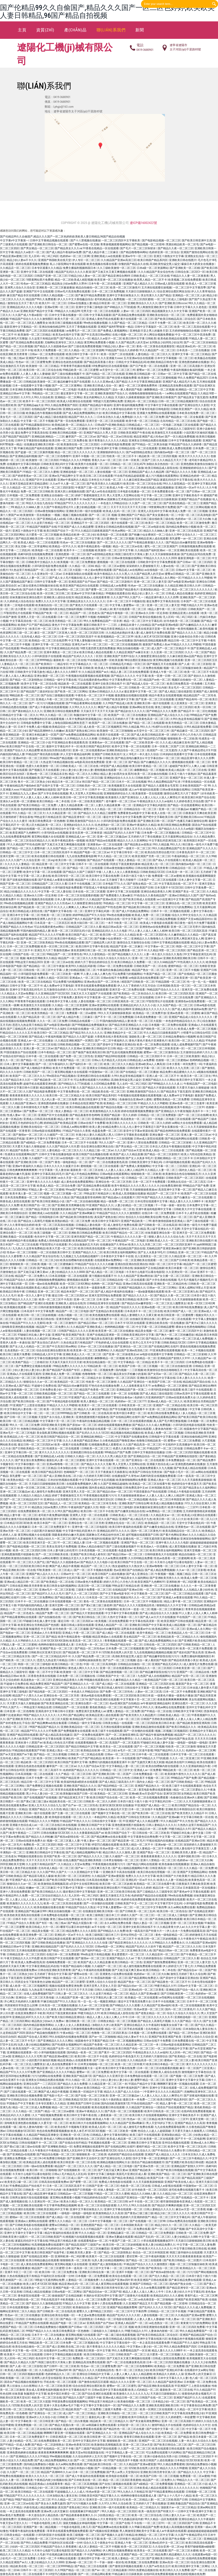 The image size is (218, 2576). I want to click on 性欧美一区二区三区激情, so click(56, 915).